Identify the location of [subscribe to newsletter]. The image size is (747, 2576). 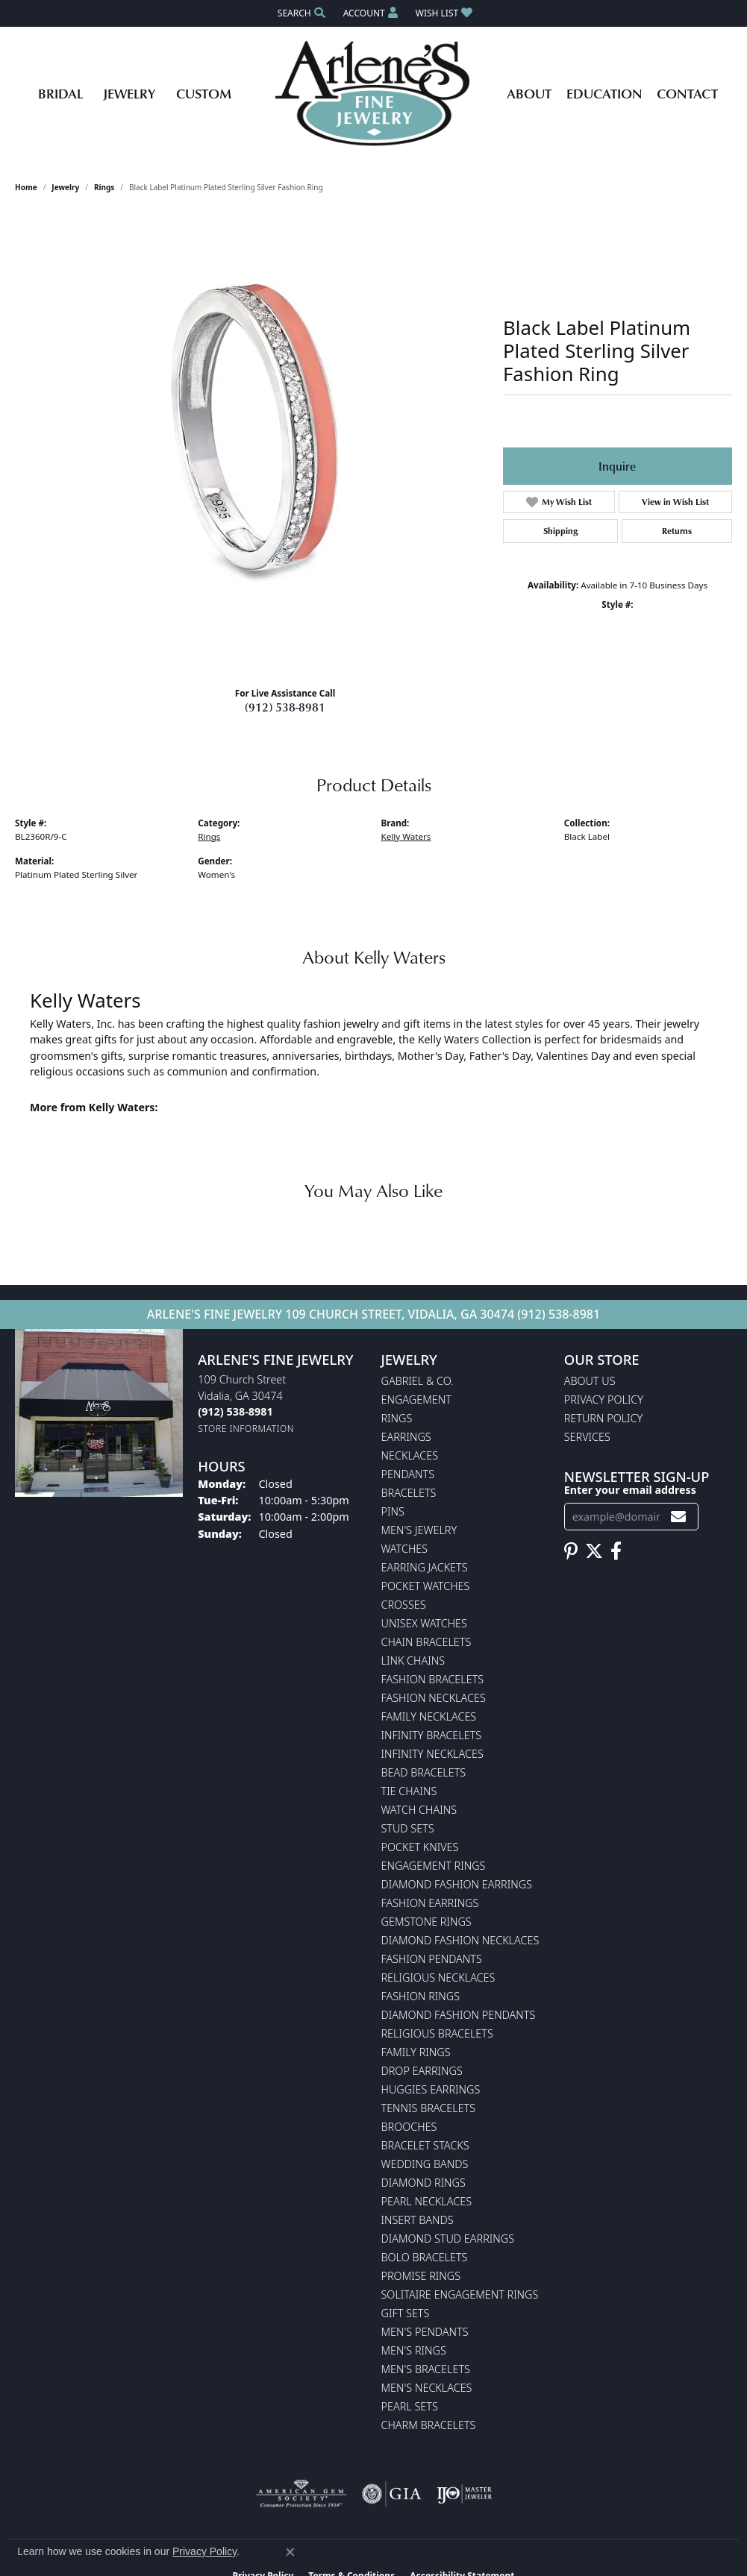
(678, 1517).